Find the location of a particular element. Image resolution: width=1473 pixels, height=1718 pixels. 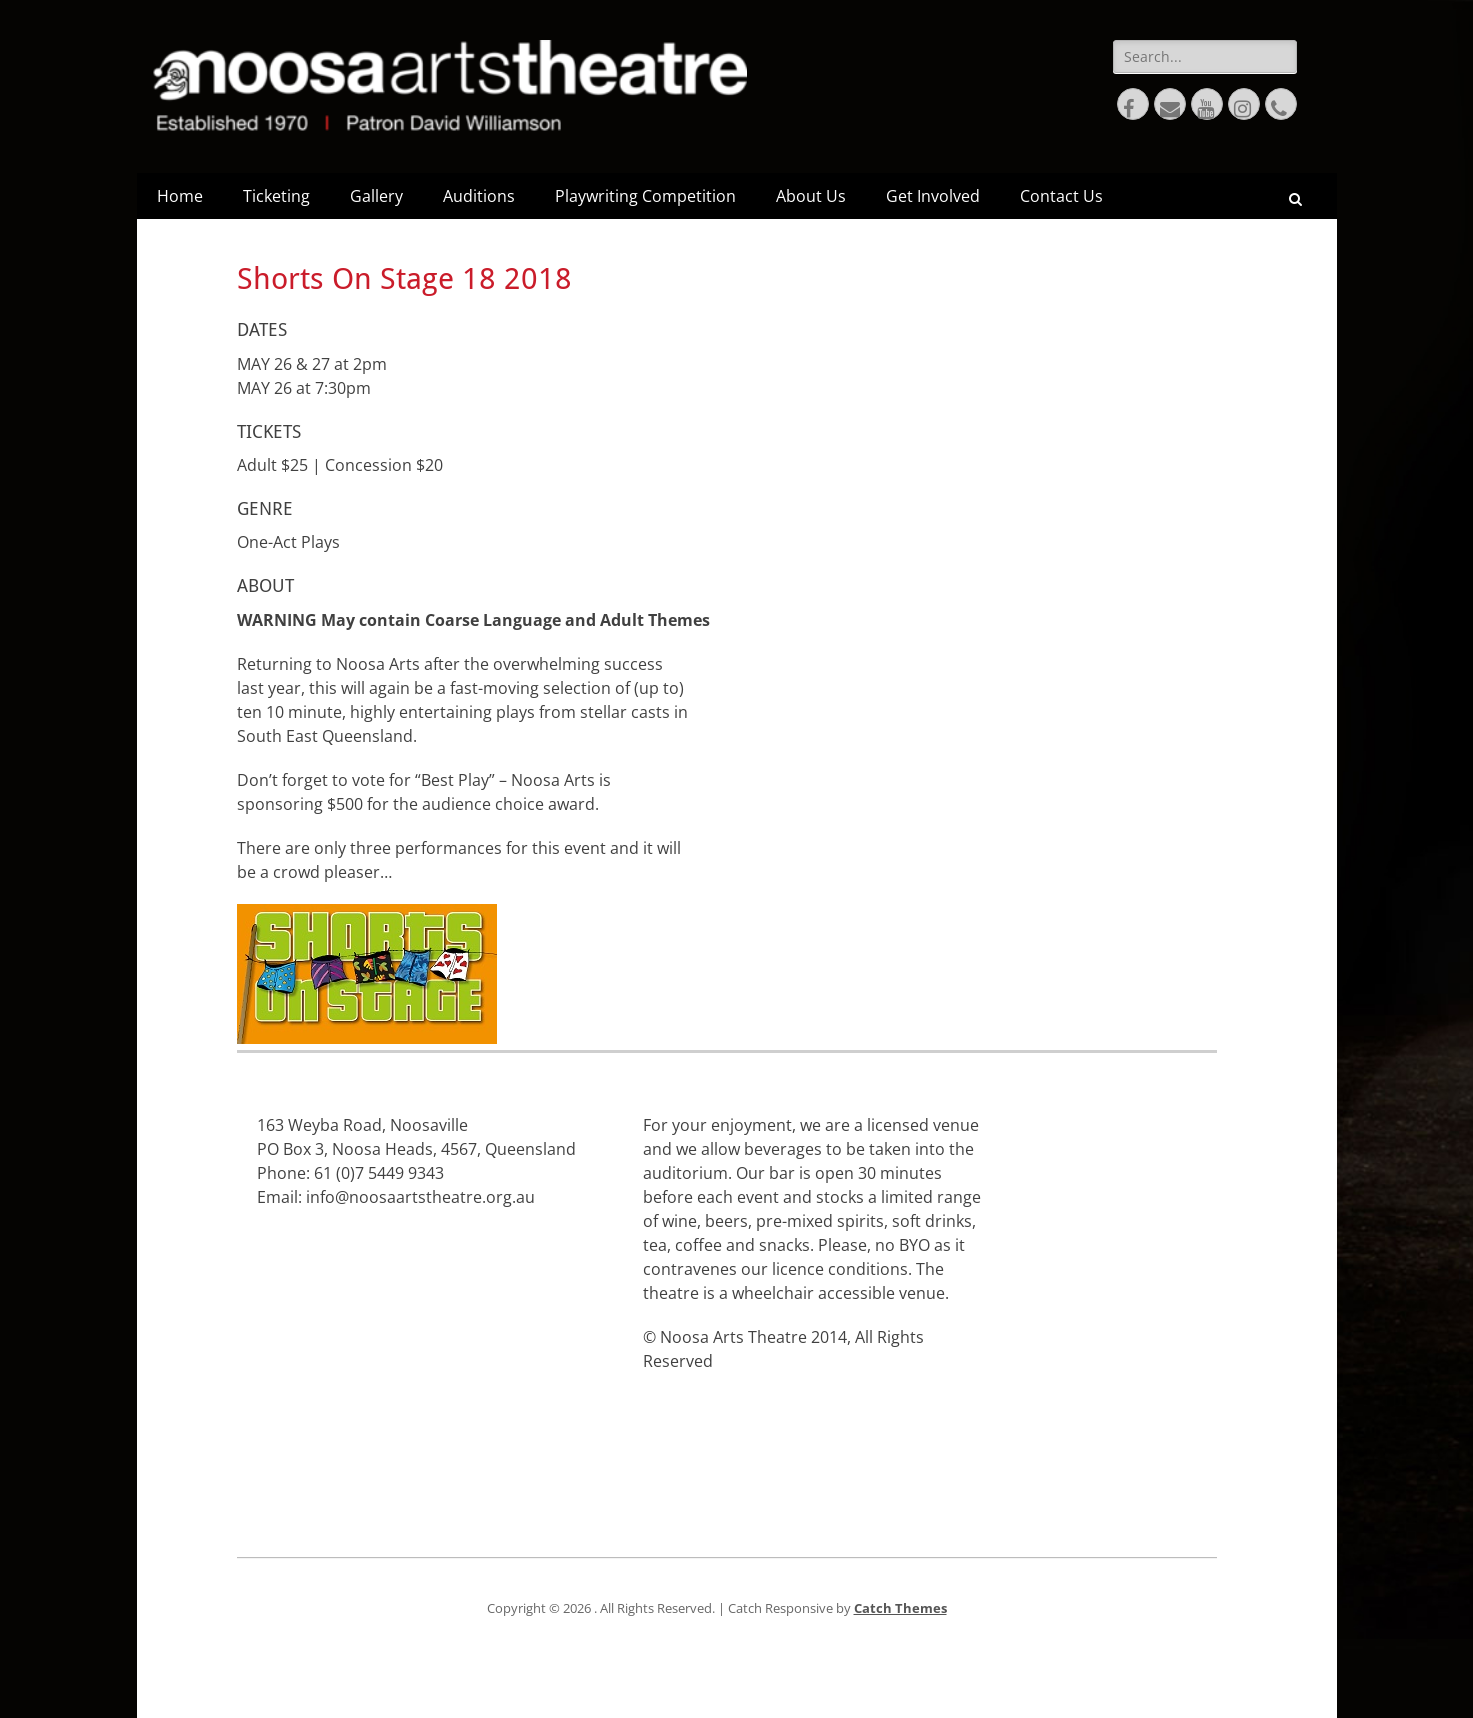

About Us is located at coordinates (811, 196).